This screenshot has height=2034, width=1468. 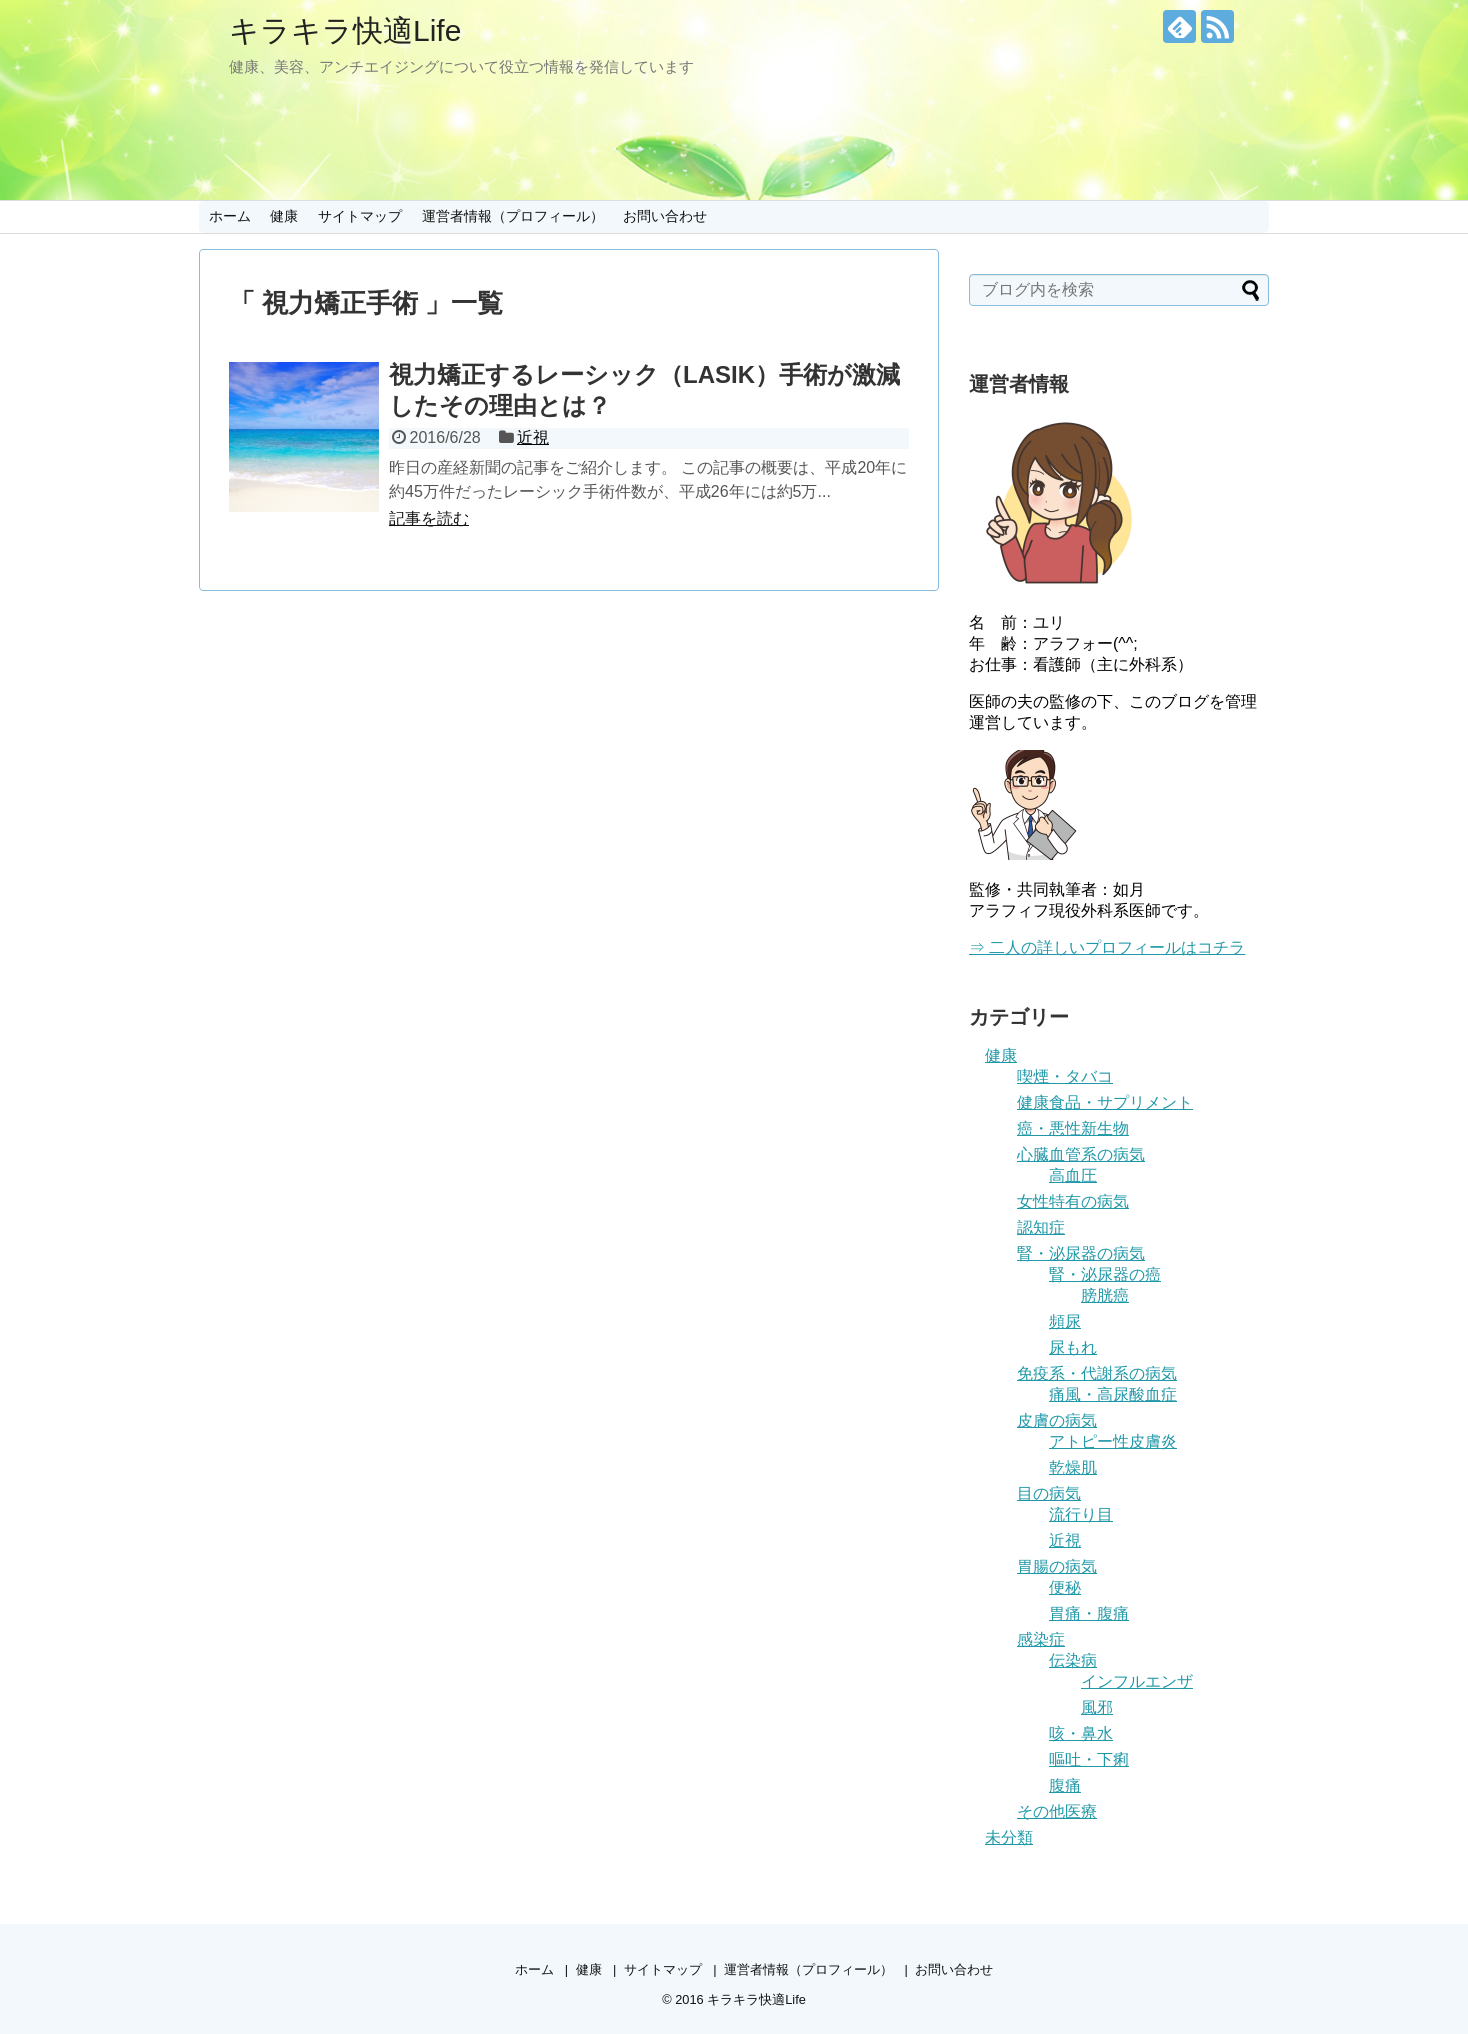 What do you see at coordinates (1057, 1420) in the screenshot?
I see `皮膚の病気` at bounding box center [1057, 1420].